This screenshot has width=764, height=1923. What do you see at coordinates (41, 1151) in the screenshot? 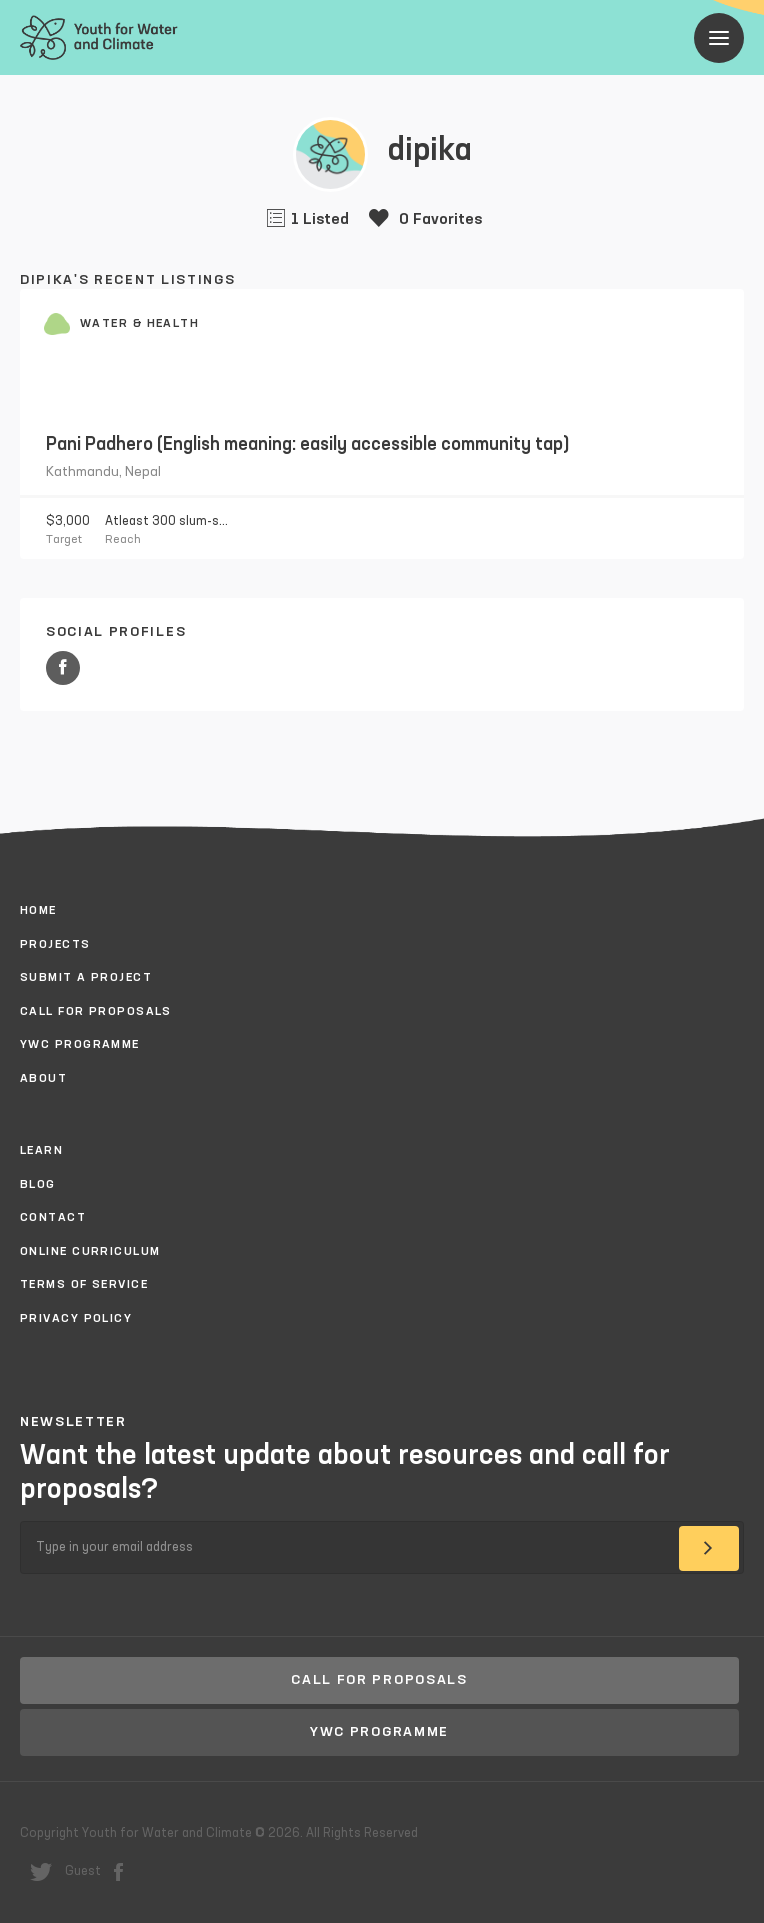
I see `Learn` at bounding box center [41, 1151].